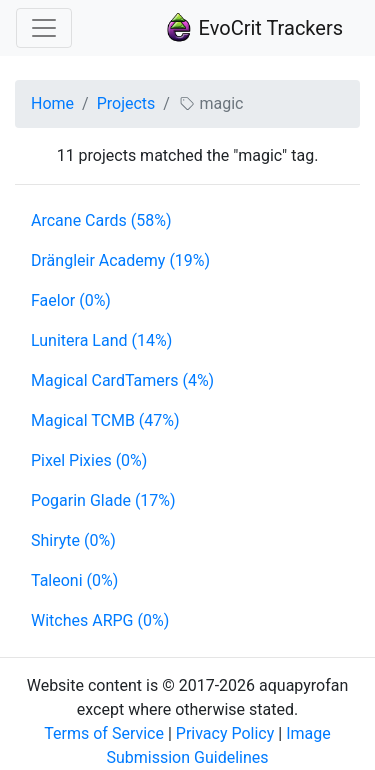  What do you see at coordinates (52, 103) in the screenshot?
I see `Home` at bounding box center [52, 103].